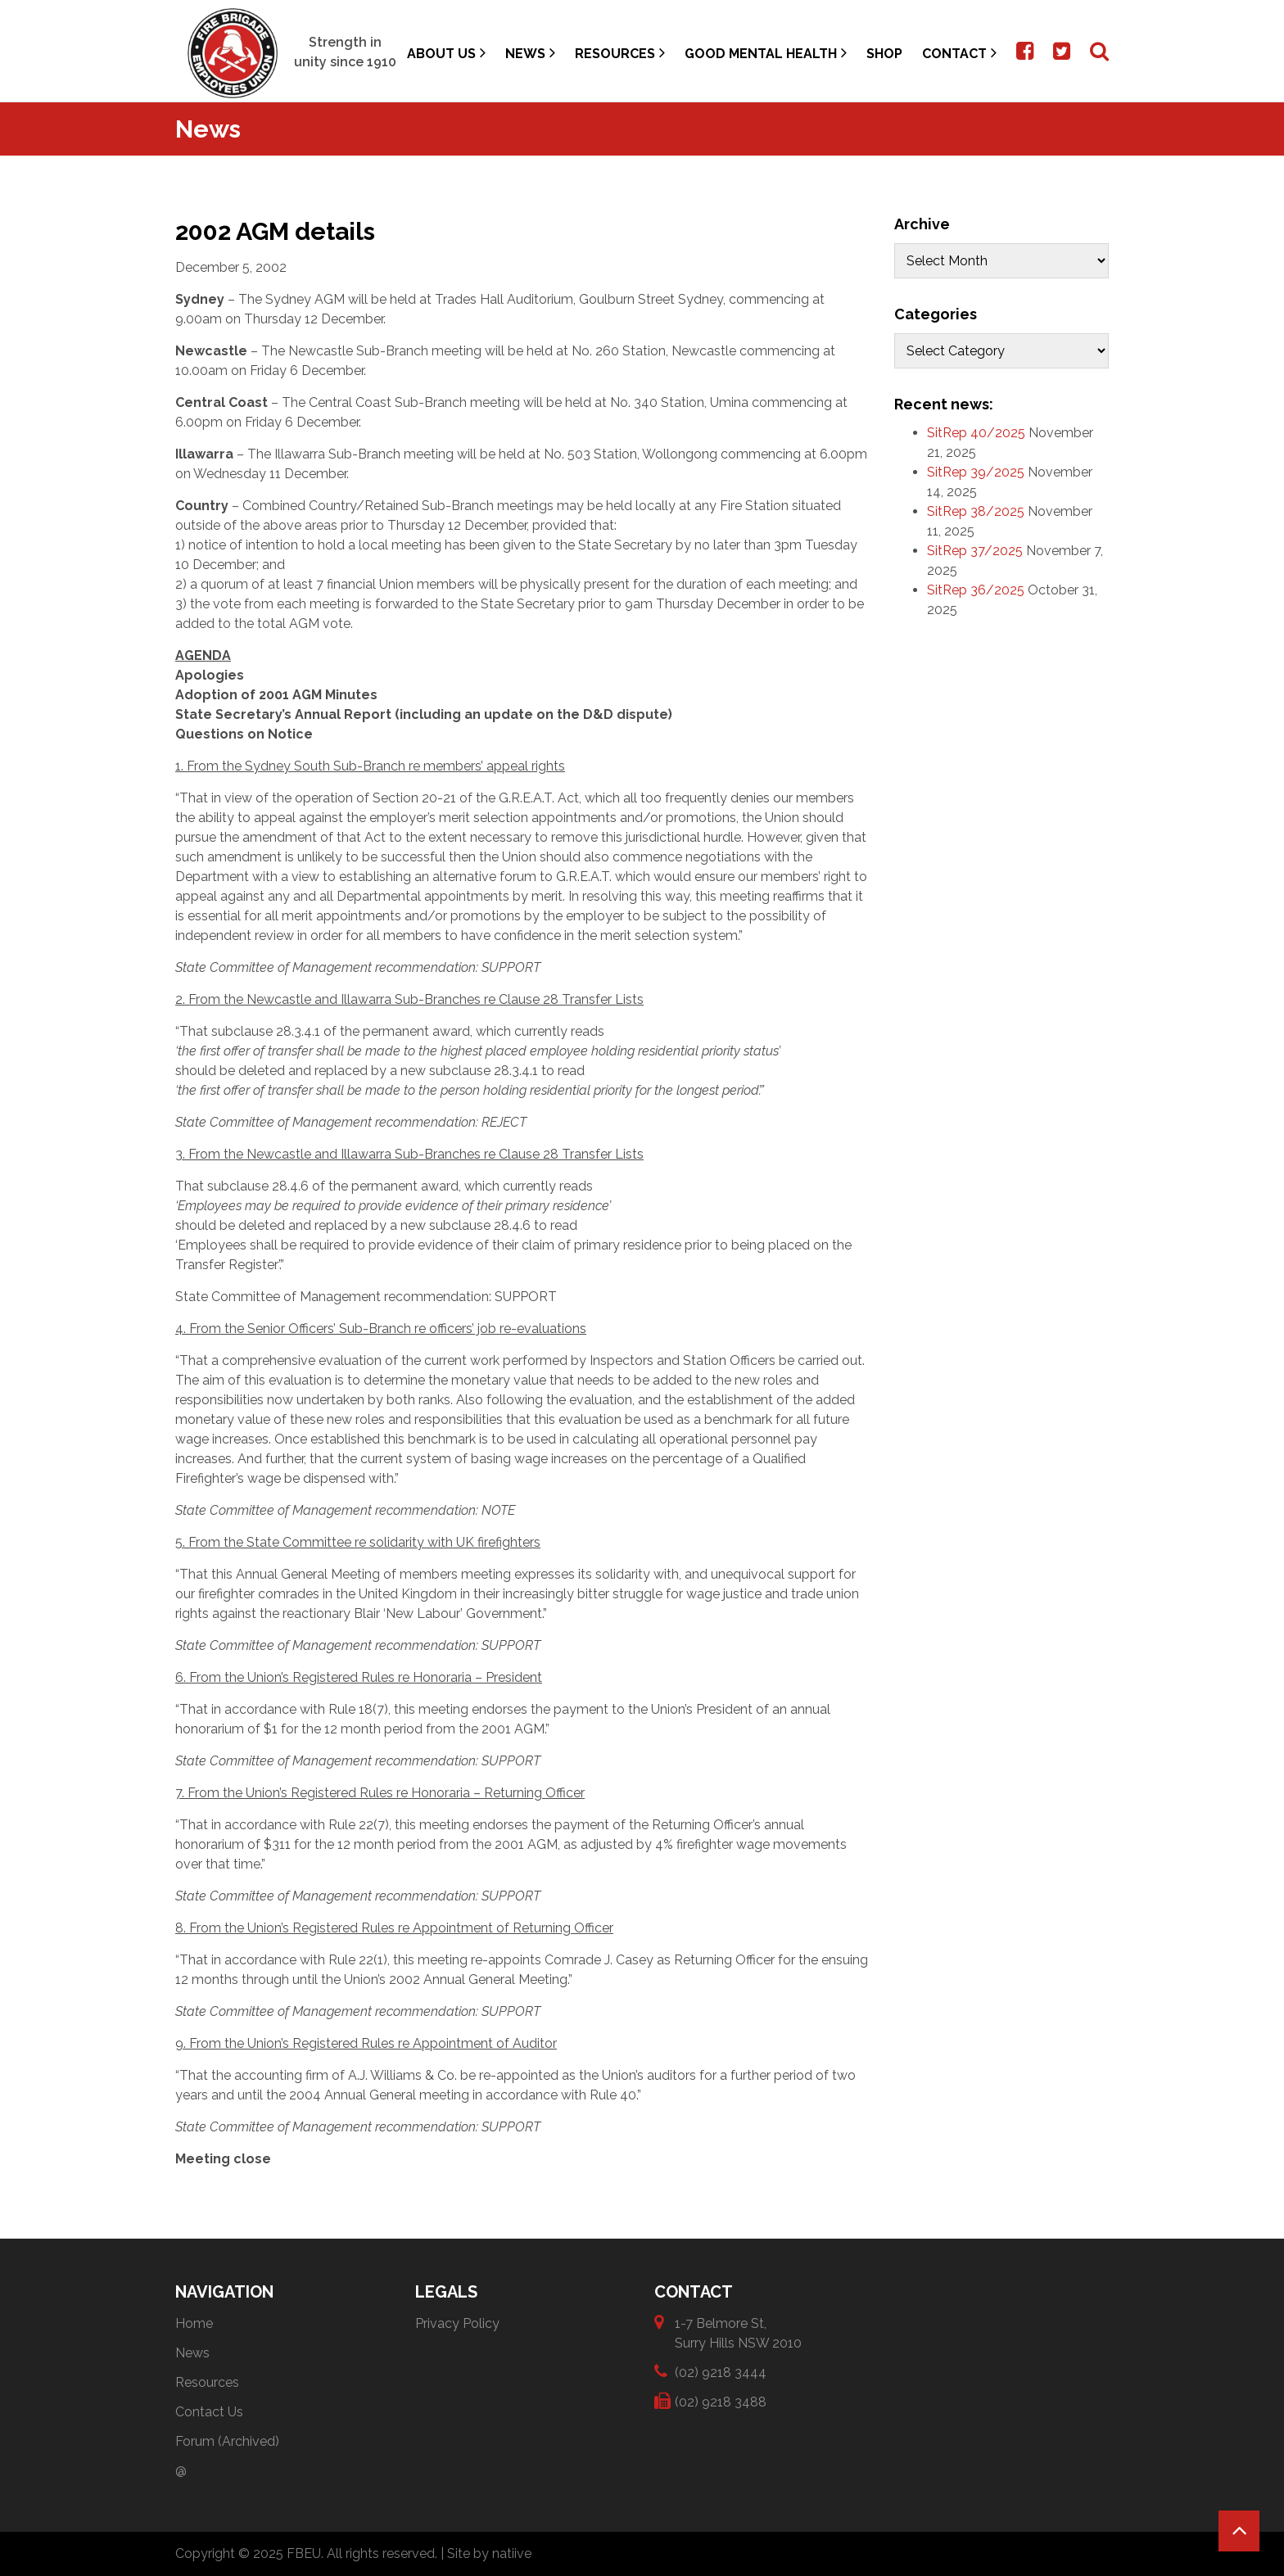  I want to click on (02) 9218 3488, so click(720, 2401).